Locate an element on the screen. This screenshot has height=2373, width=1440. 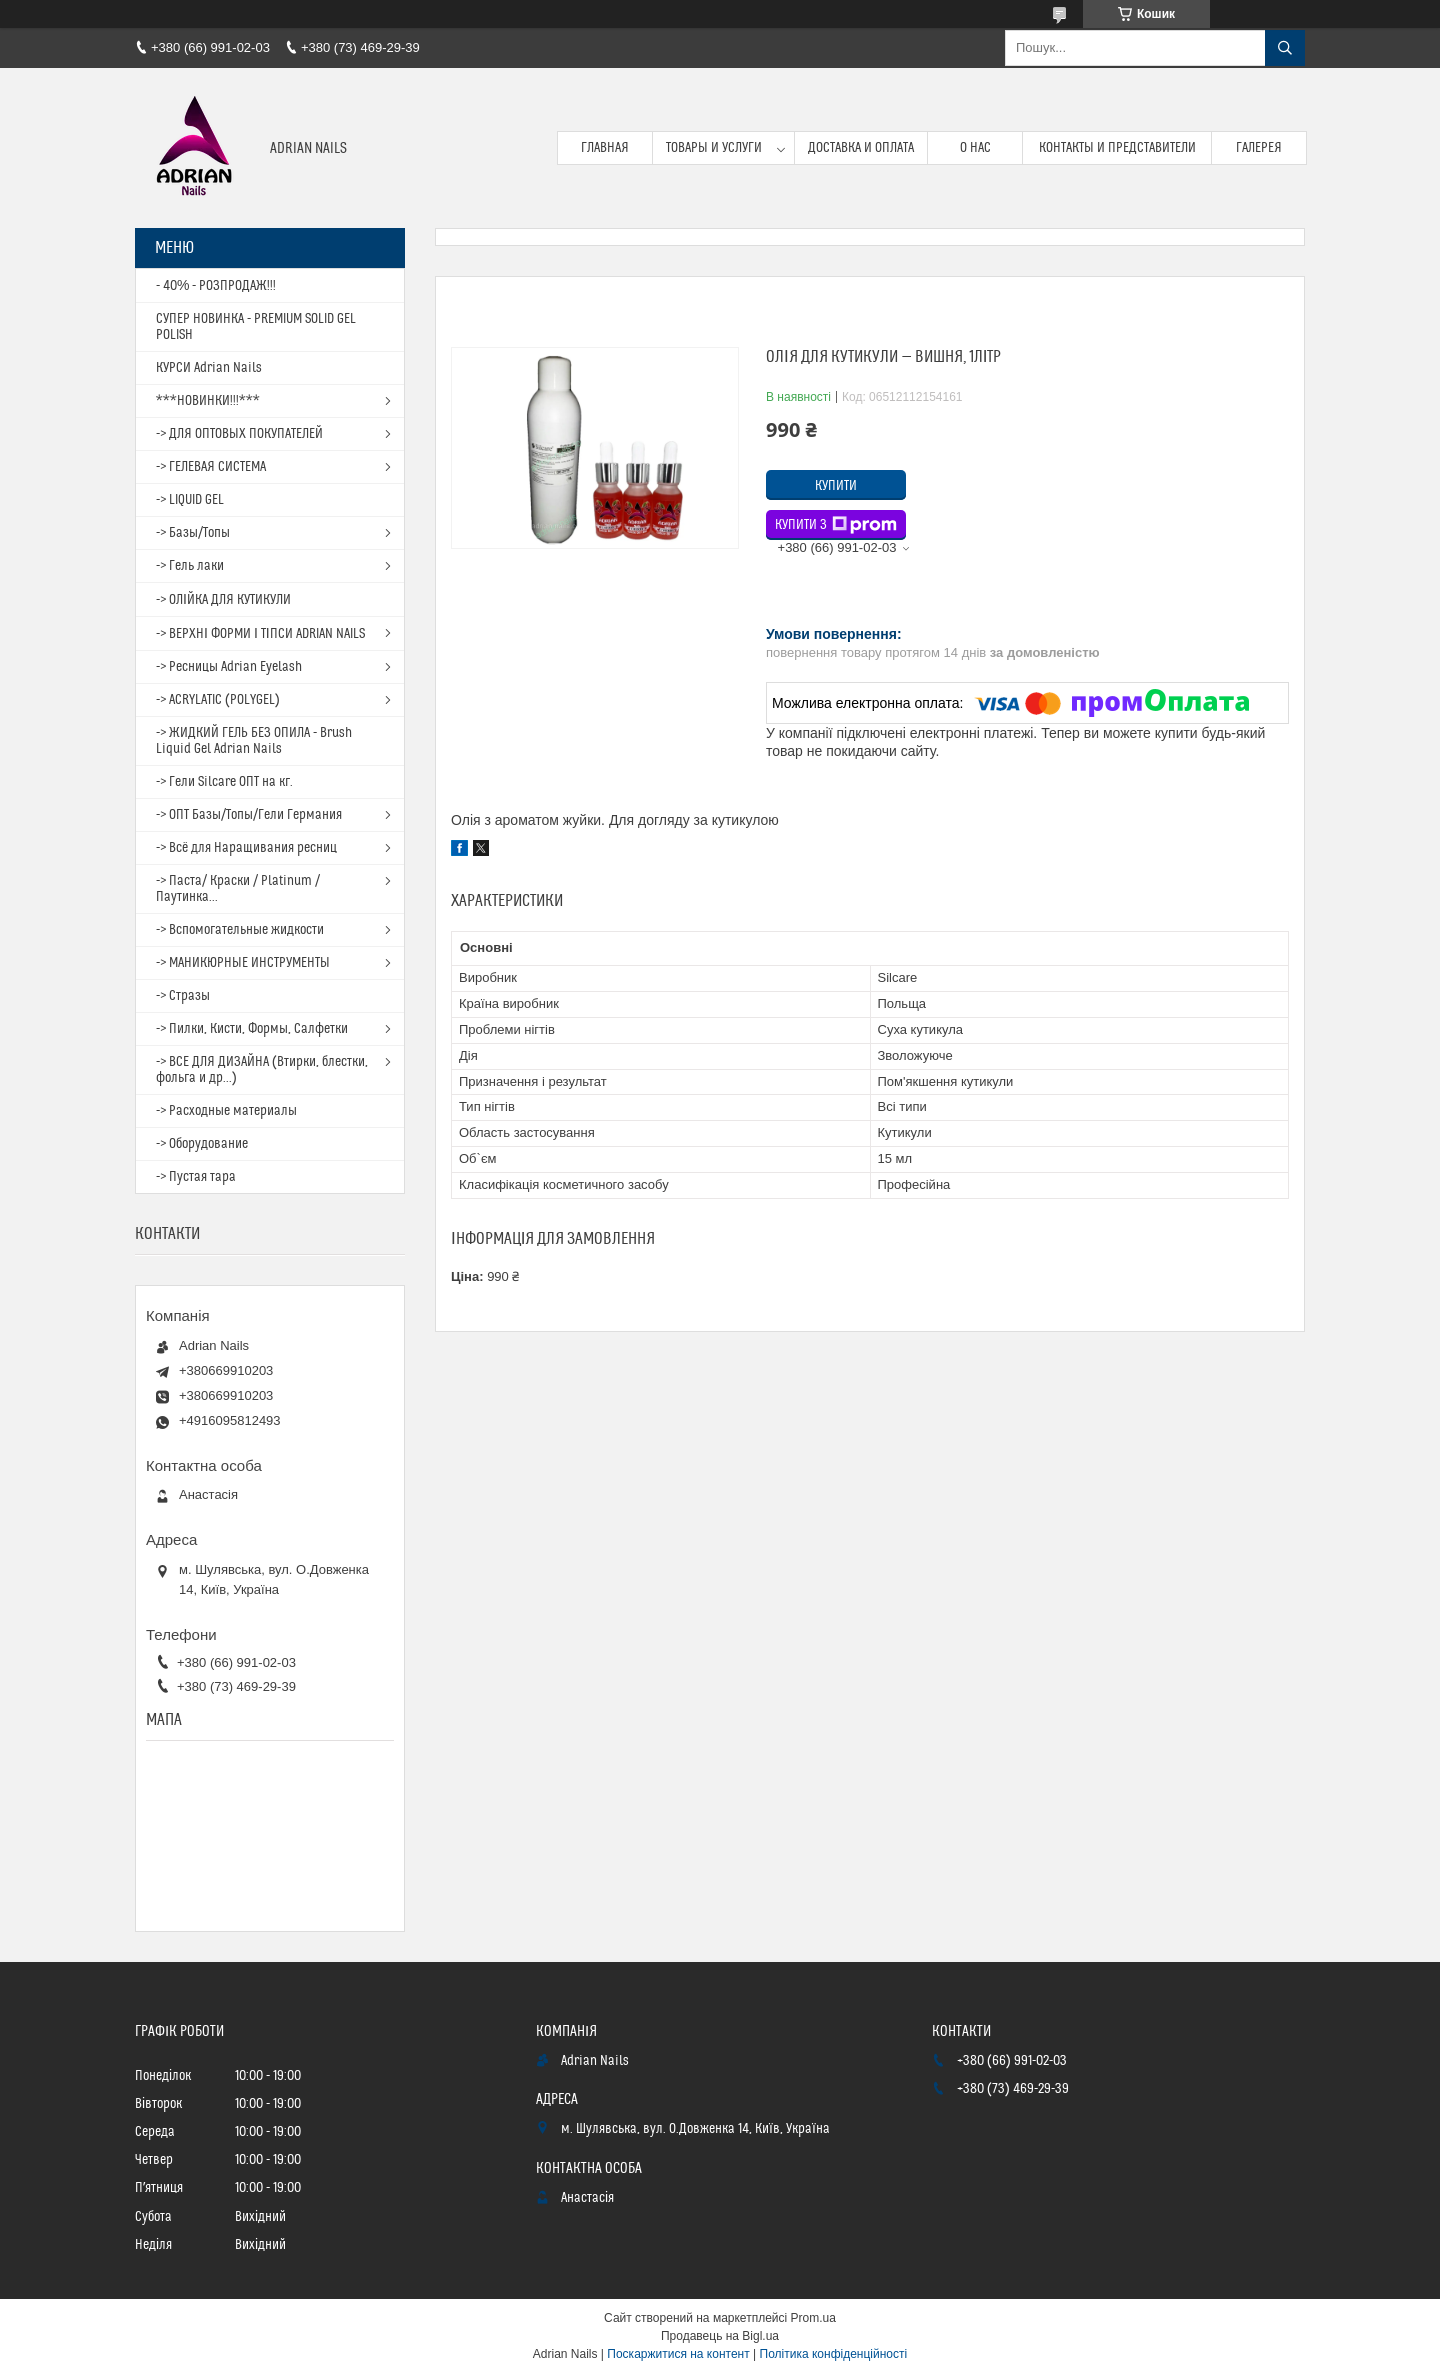
-> Гели Silcare ОПТ на кг. is located at coordinates (224, 782).